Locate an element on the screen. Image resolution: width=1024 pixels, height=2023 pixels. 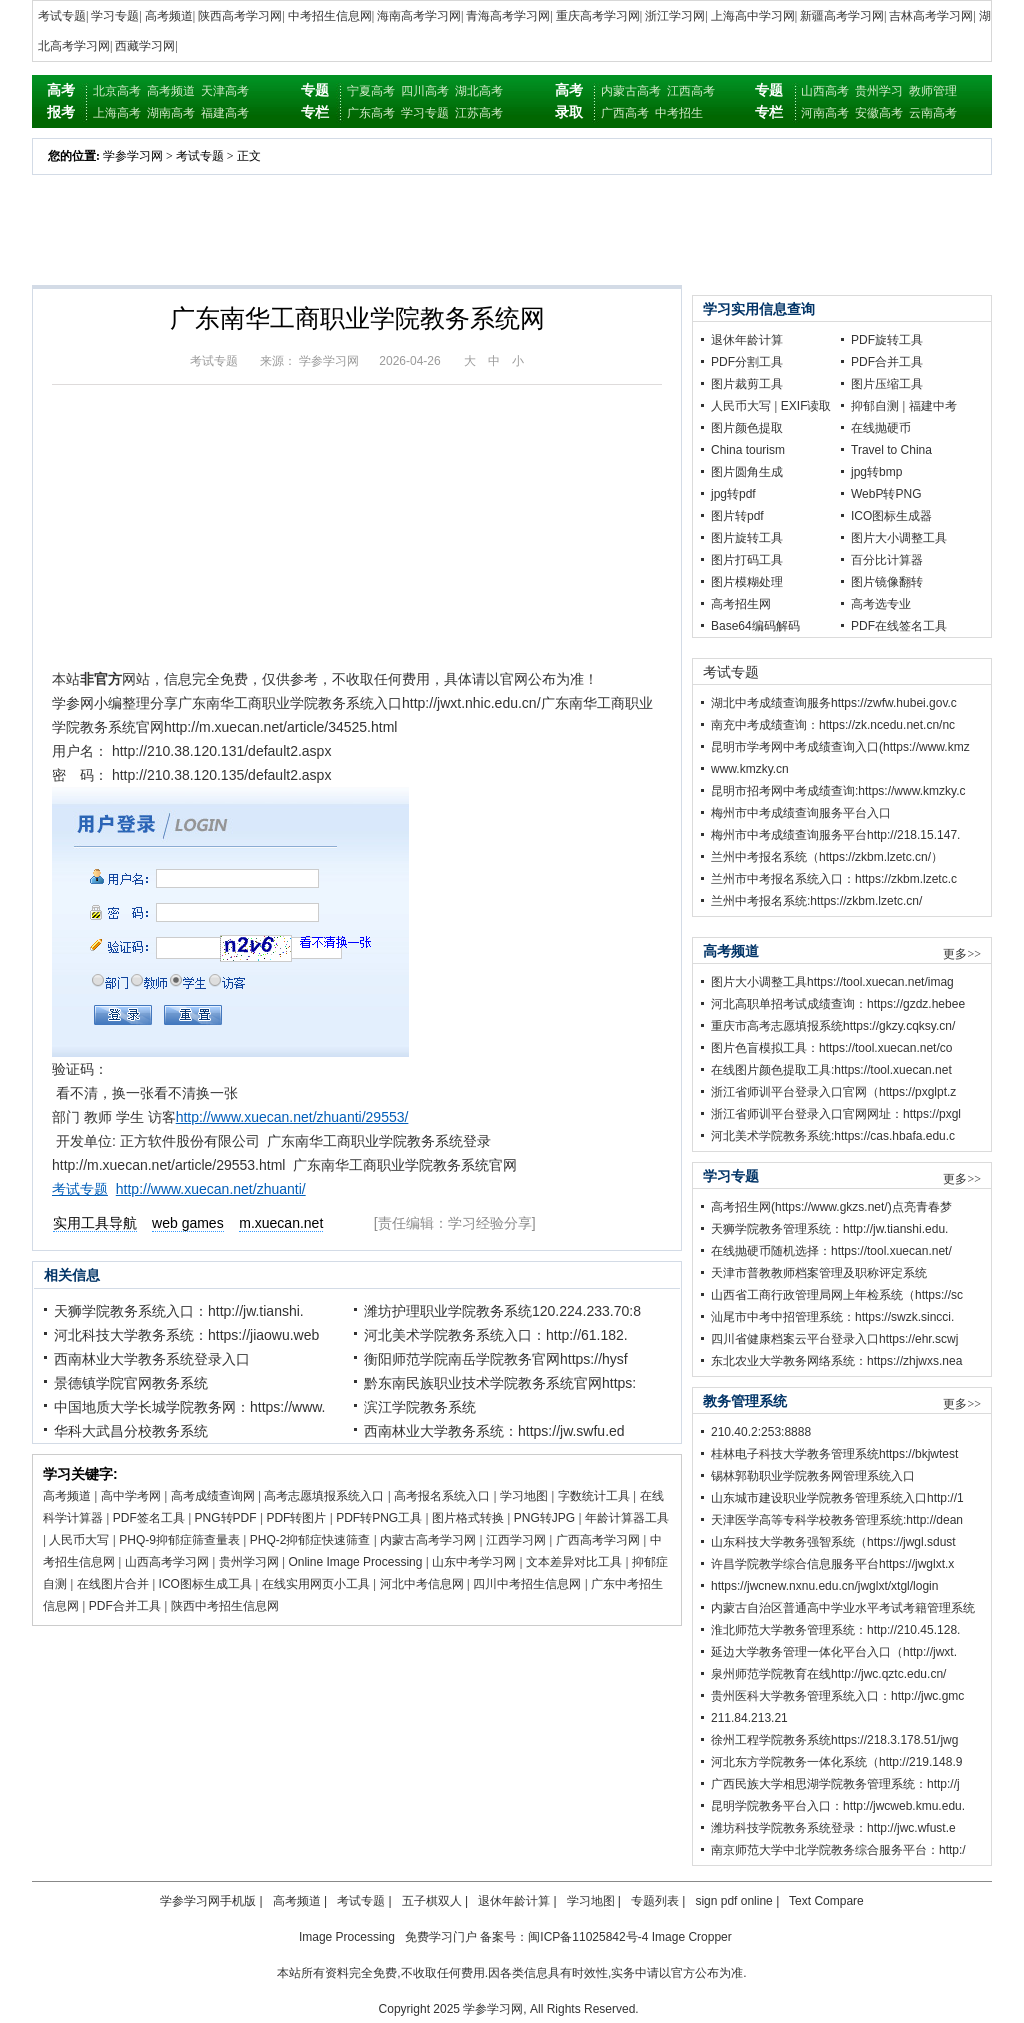
学习专题 is located at coordinates (115, 16).